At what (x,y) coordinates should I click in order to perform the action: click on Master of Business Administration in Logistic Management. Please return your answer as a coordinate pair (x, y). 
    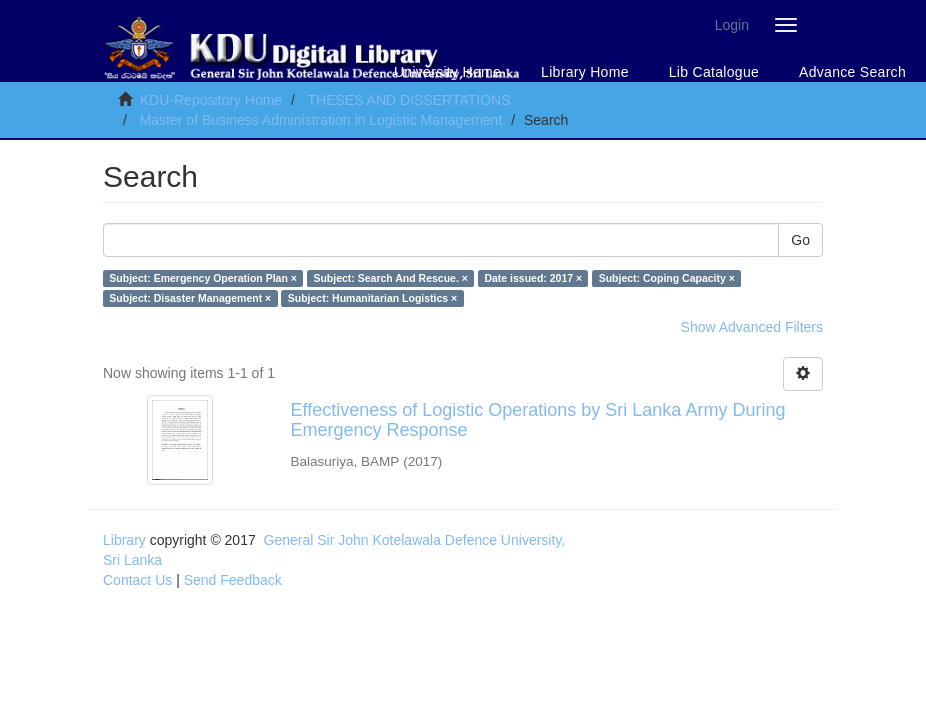
    Looking at the image, I should click on (321, 120).